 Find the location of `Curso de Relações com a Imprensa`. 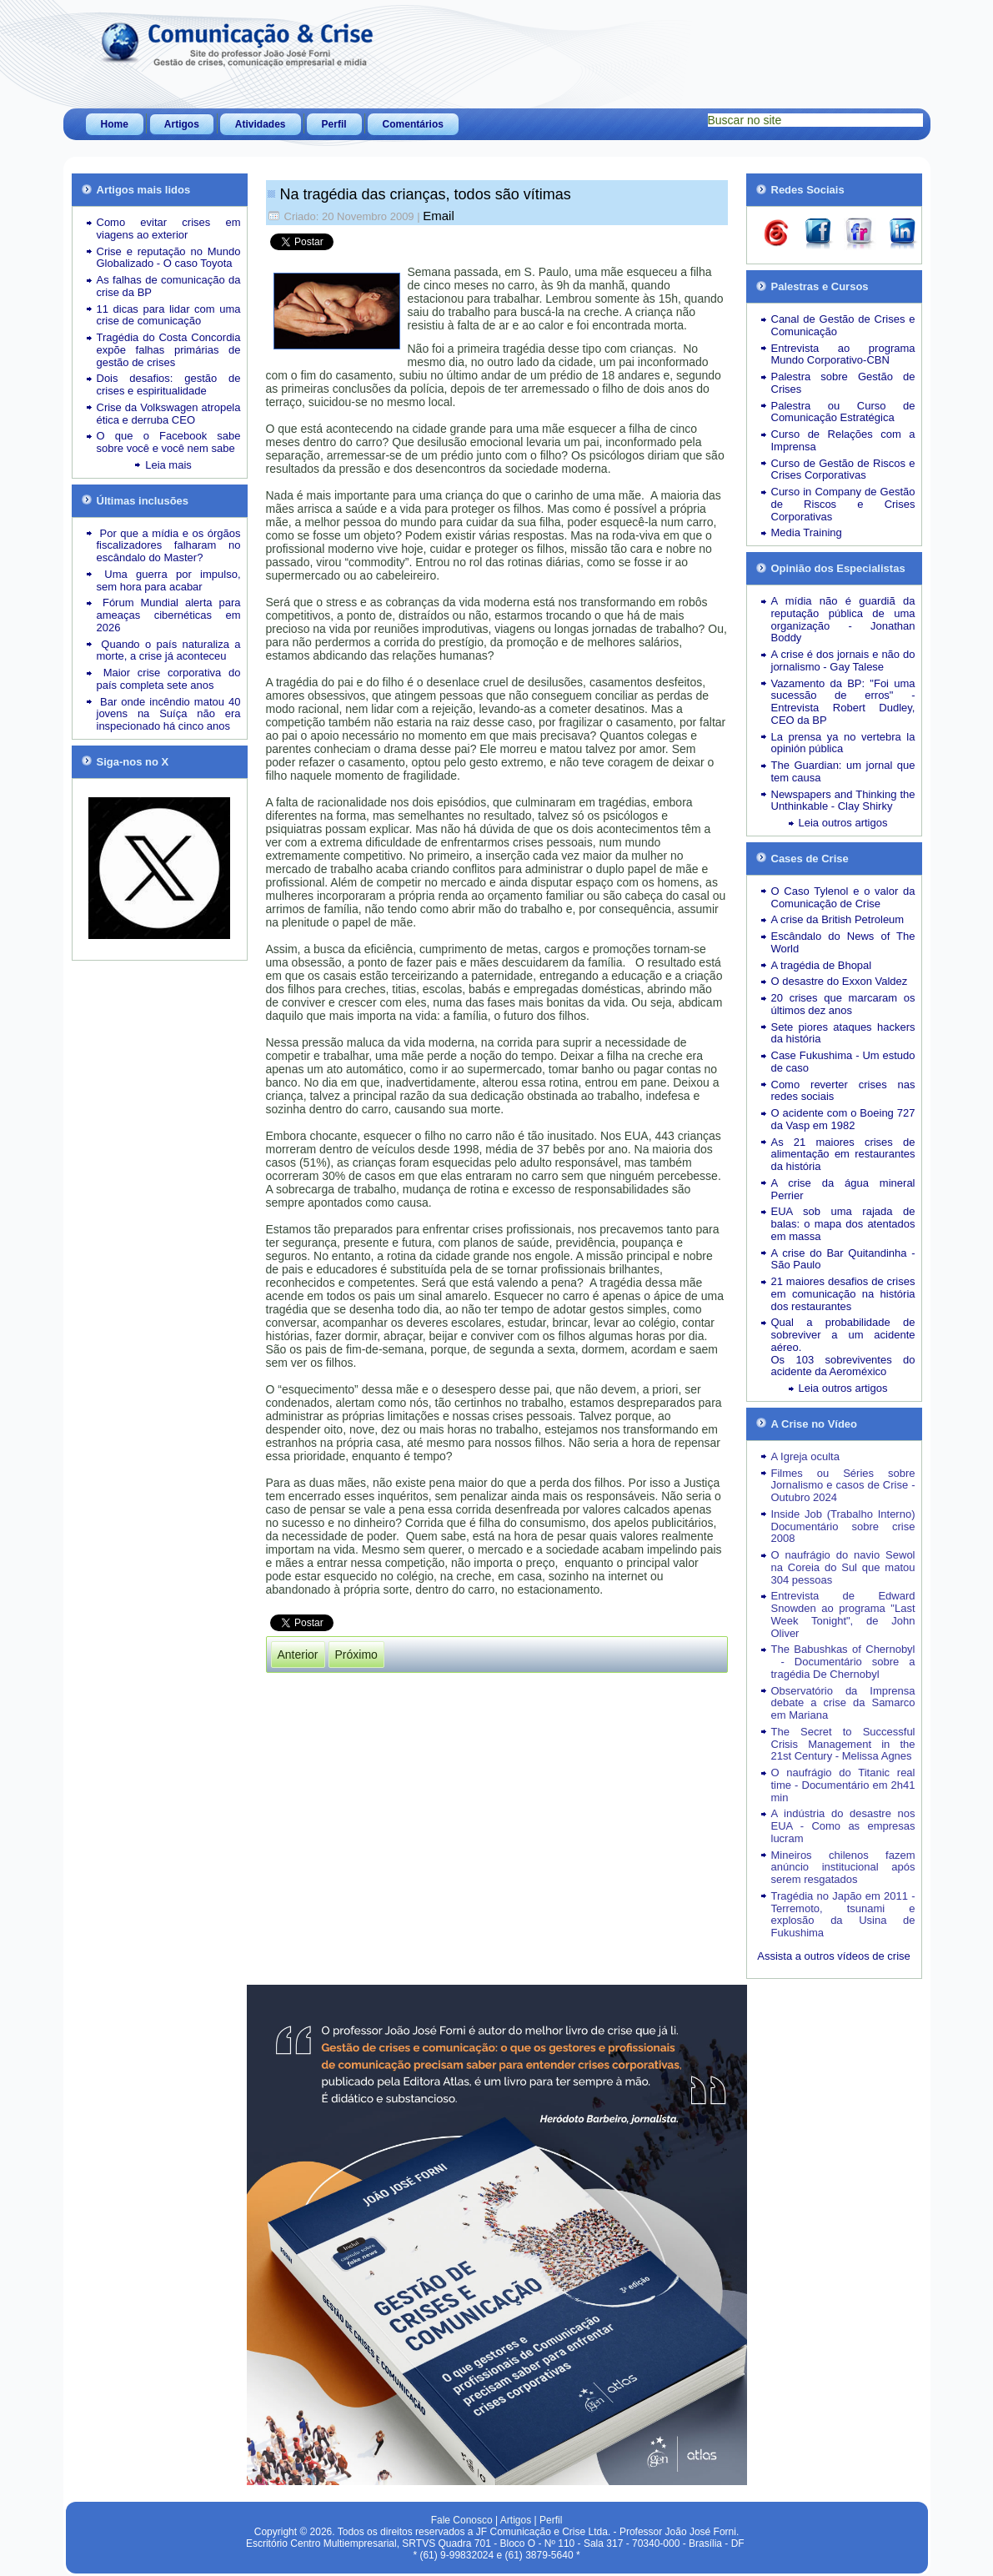

Curso de Relações com a Imprensa is located at coordinates (843, 440).